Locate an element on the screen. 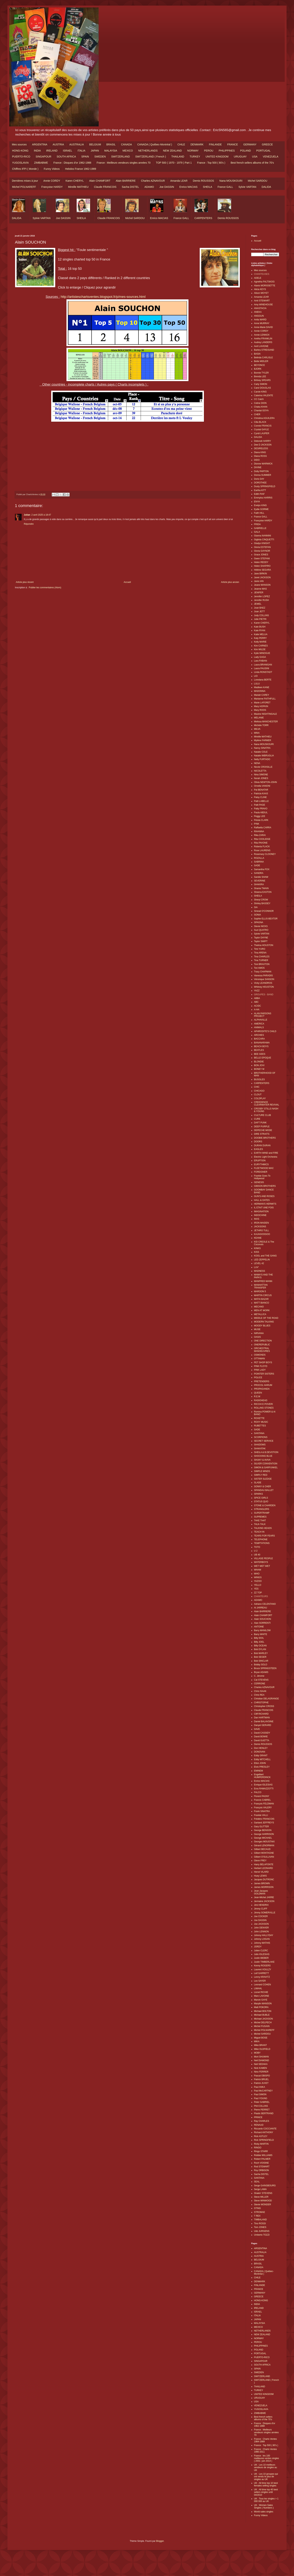 Image resolution: width=294 pixels, height=2576 pixels. Rika ZARAI is located at coordinates (260, 835).